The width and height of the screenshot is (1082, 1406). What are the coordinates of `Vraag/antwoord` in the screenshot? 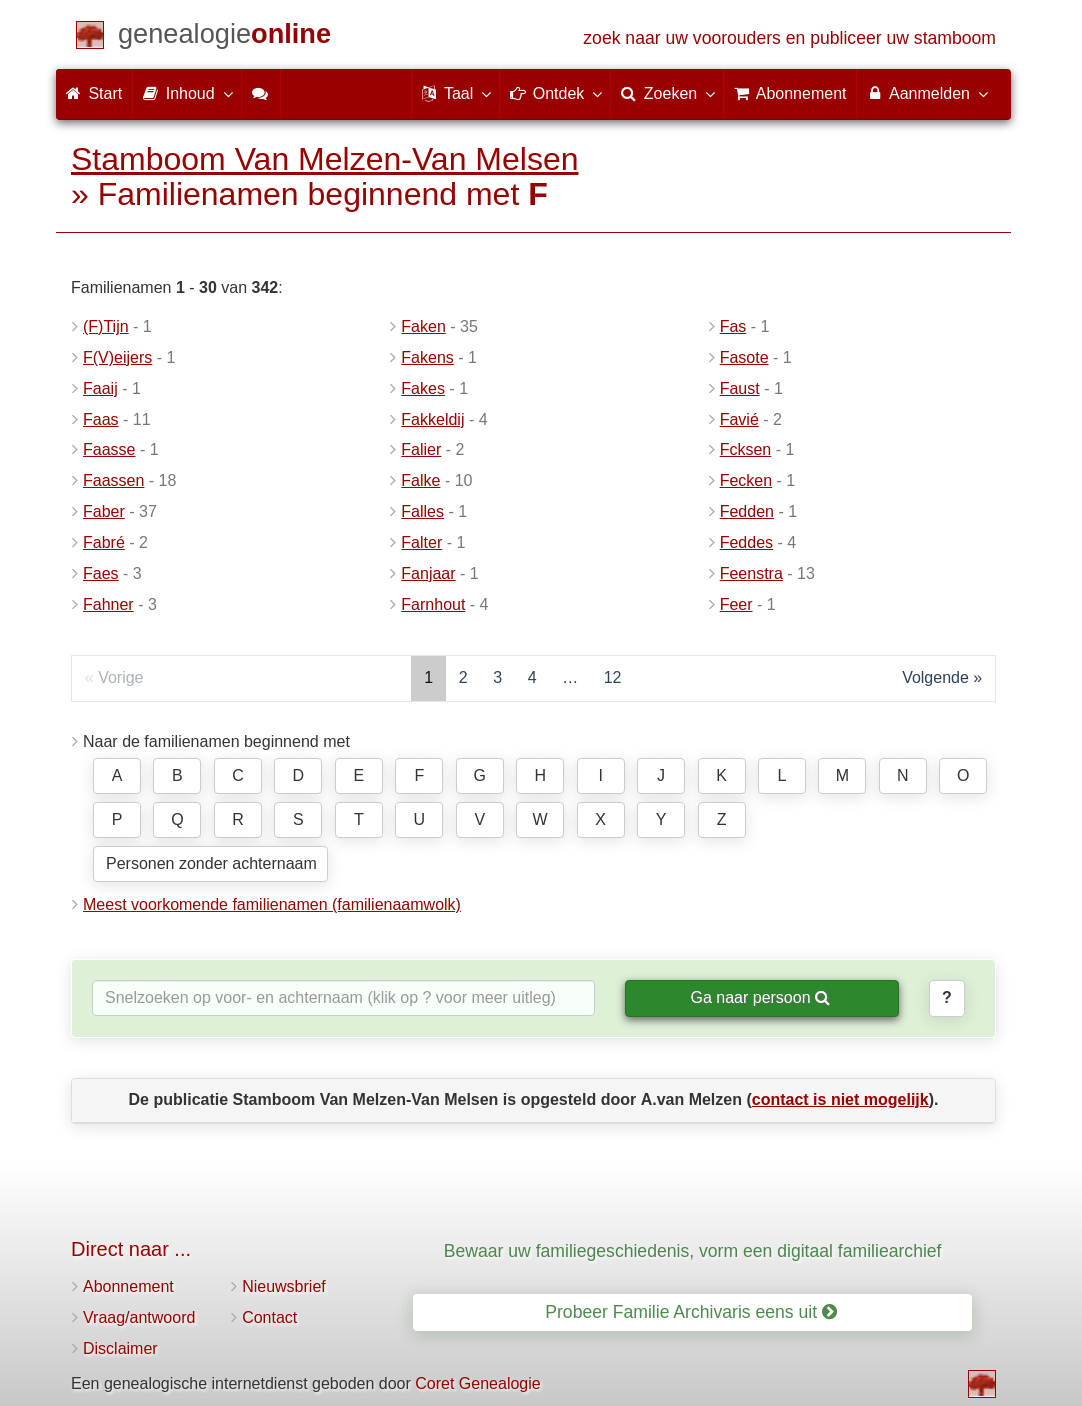 It's located at (139, 1317).